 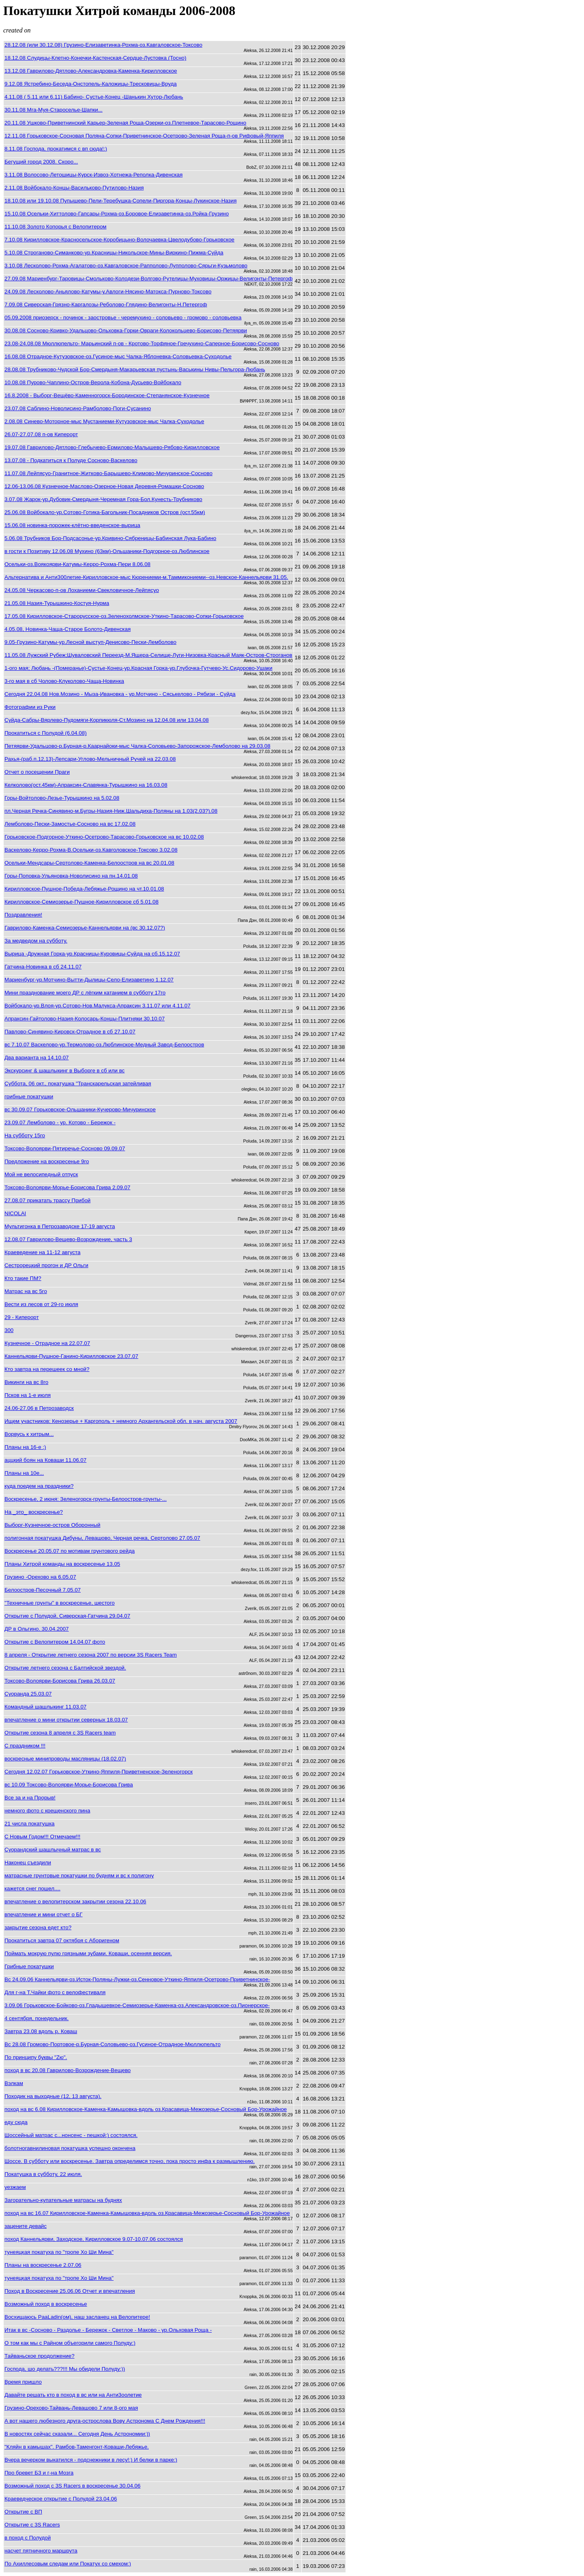 I want to click on впечатление и мини отчет о БГ, so click(x=43, y=1914).